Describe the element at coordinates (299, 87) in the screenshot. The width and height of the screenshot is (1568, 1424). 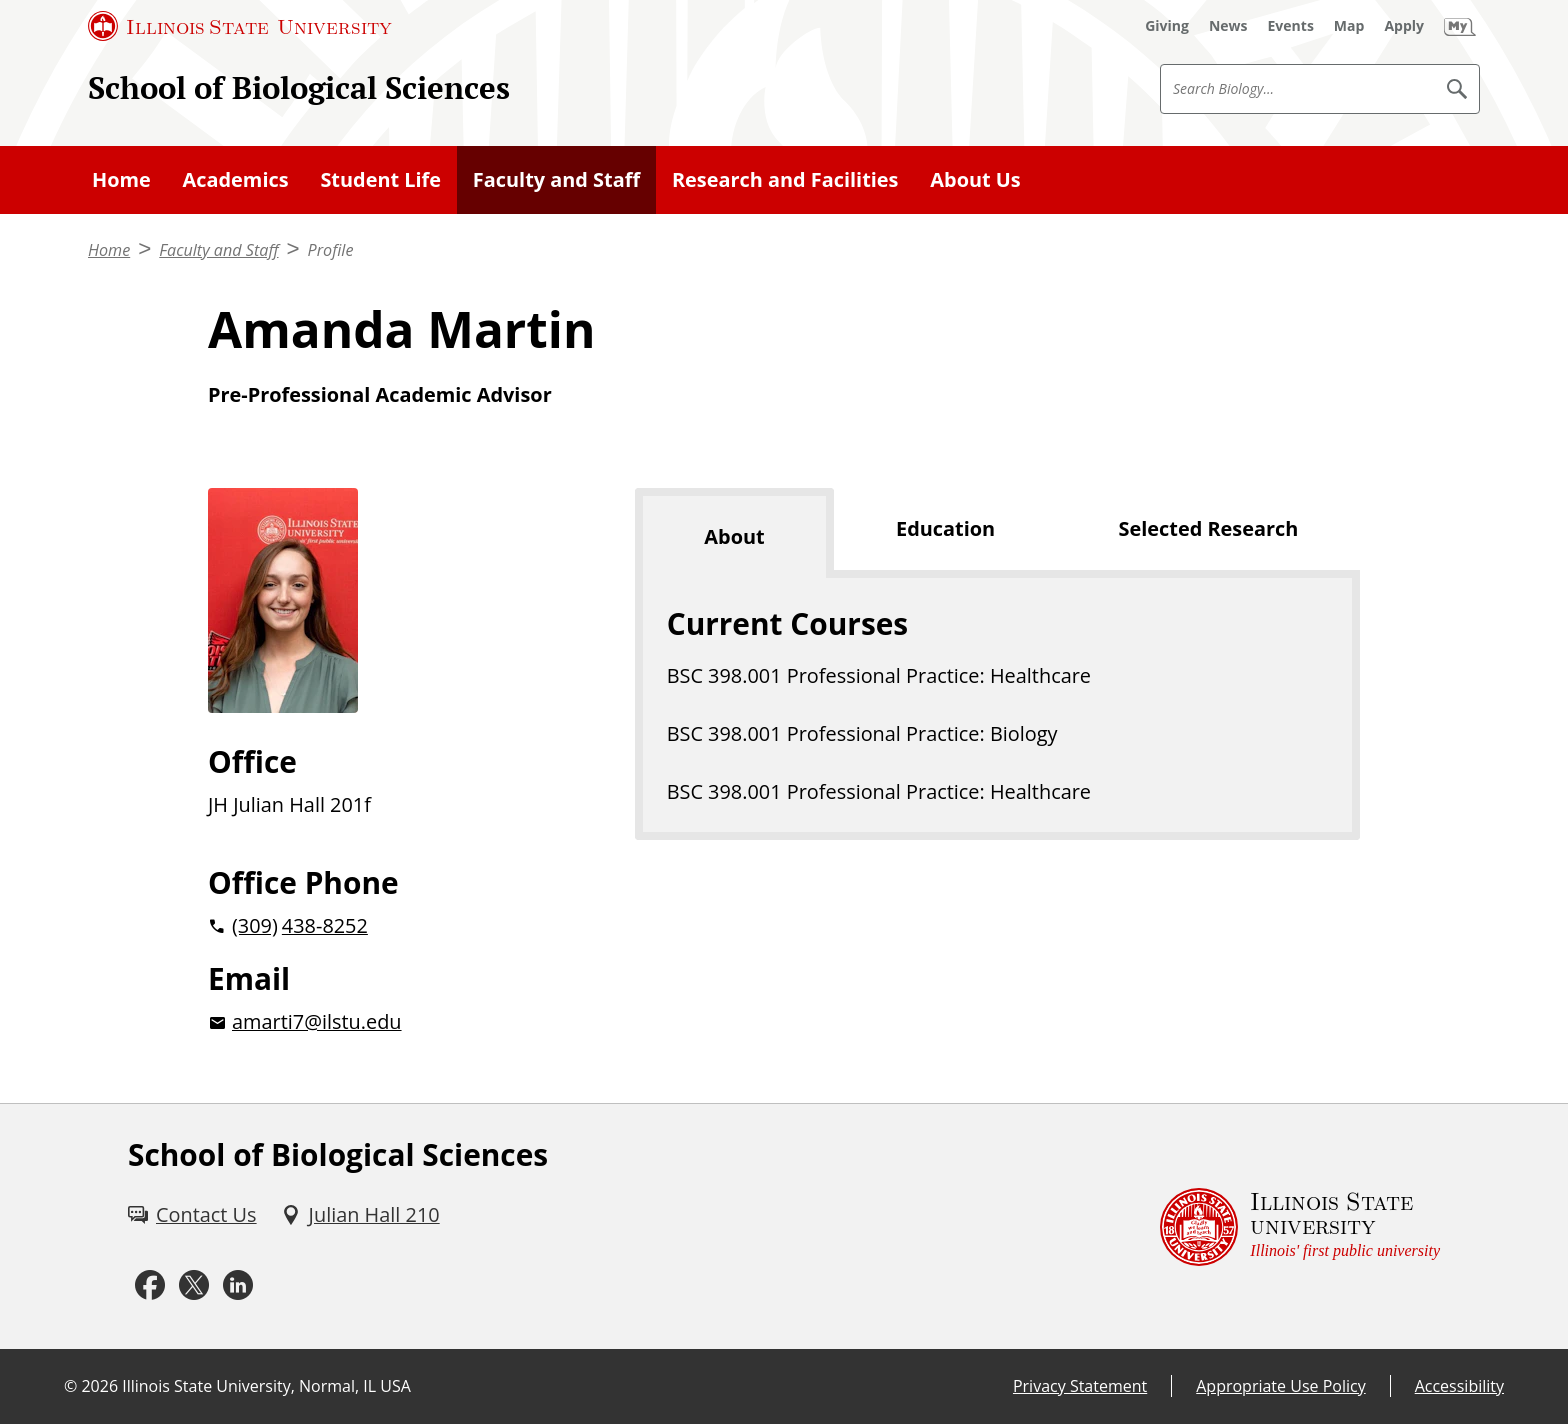
I see `School of Biological Sciences` at that location.